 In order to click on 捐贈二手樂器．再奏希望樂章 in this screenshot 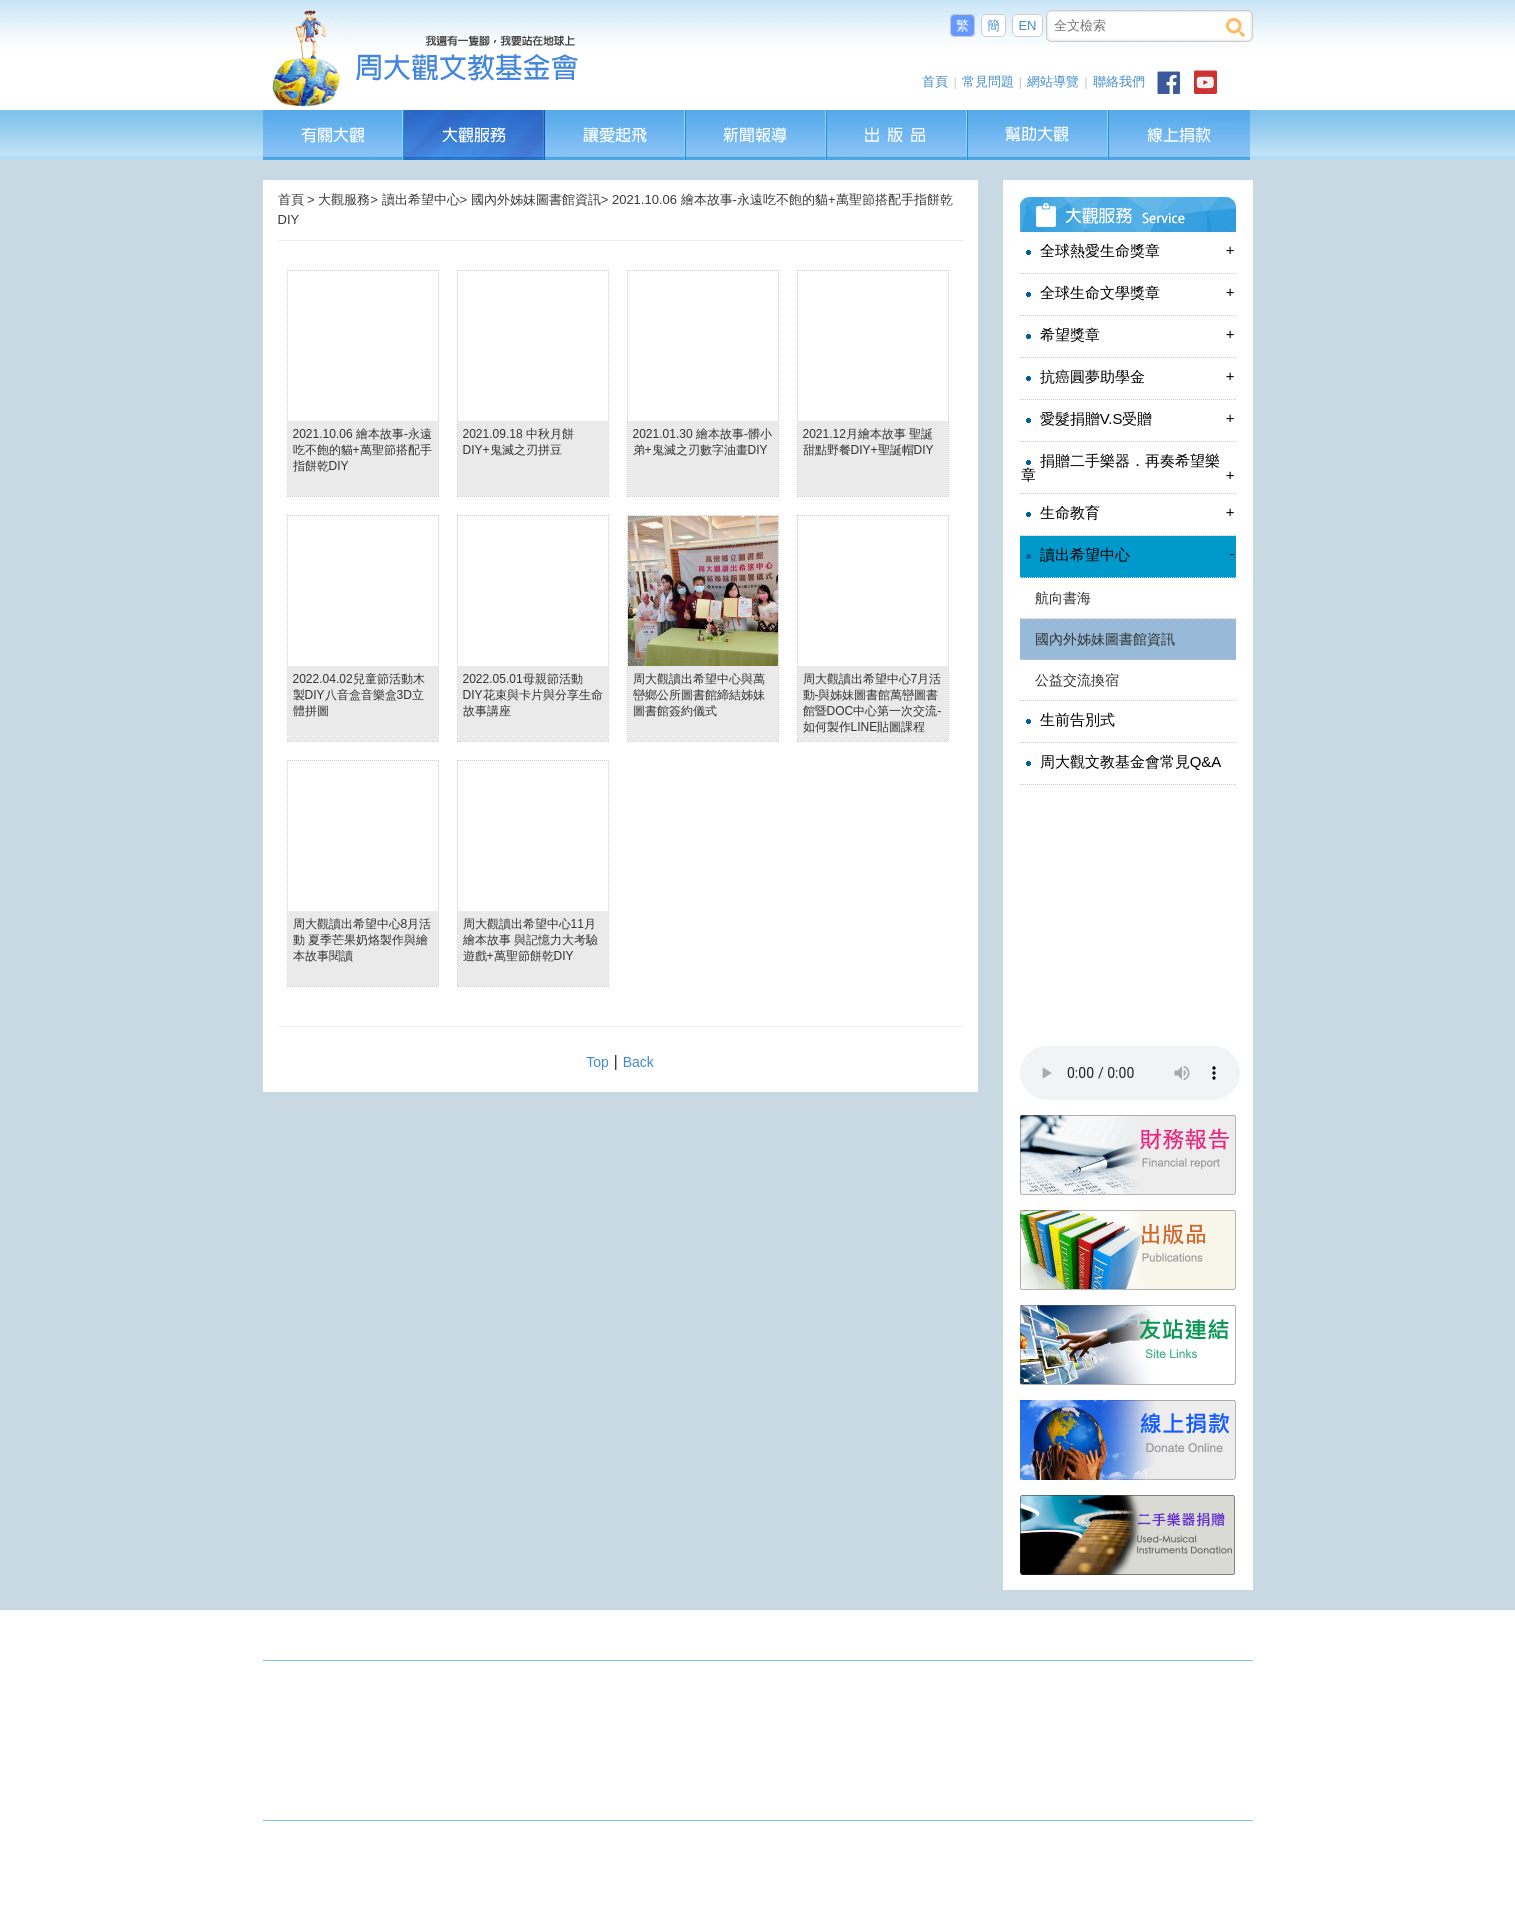, I will do `click(1128, 467)`.